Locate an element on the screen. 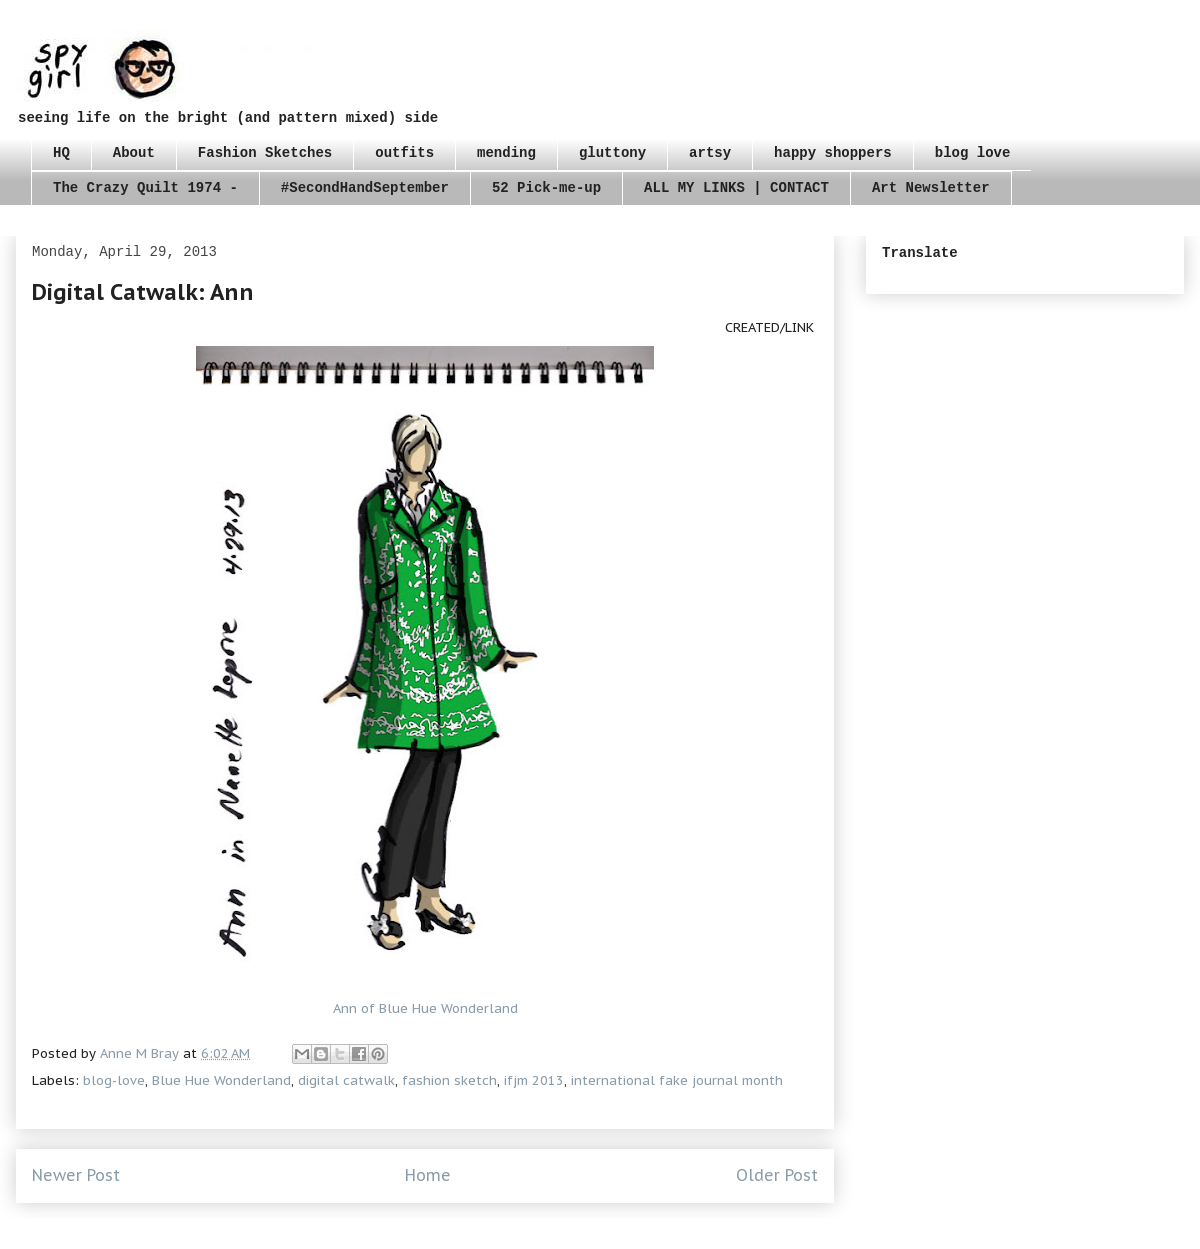 The height and width of the screenshot is (1249, 1200). Home is located at coordinates (428, 1175).